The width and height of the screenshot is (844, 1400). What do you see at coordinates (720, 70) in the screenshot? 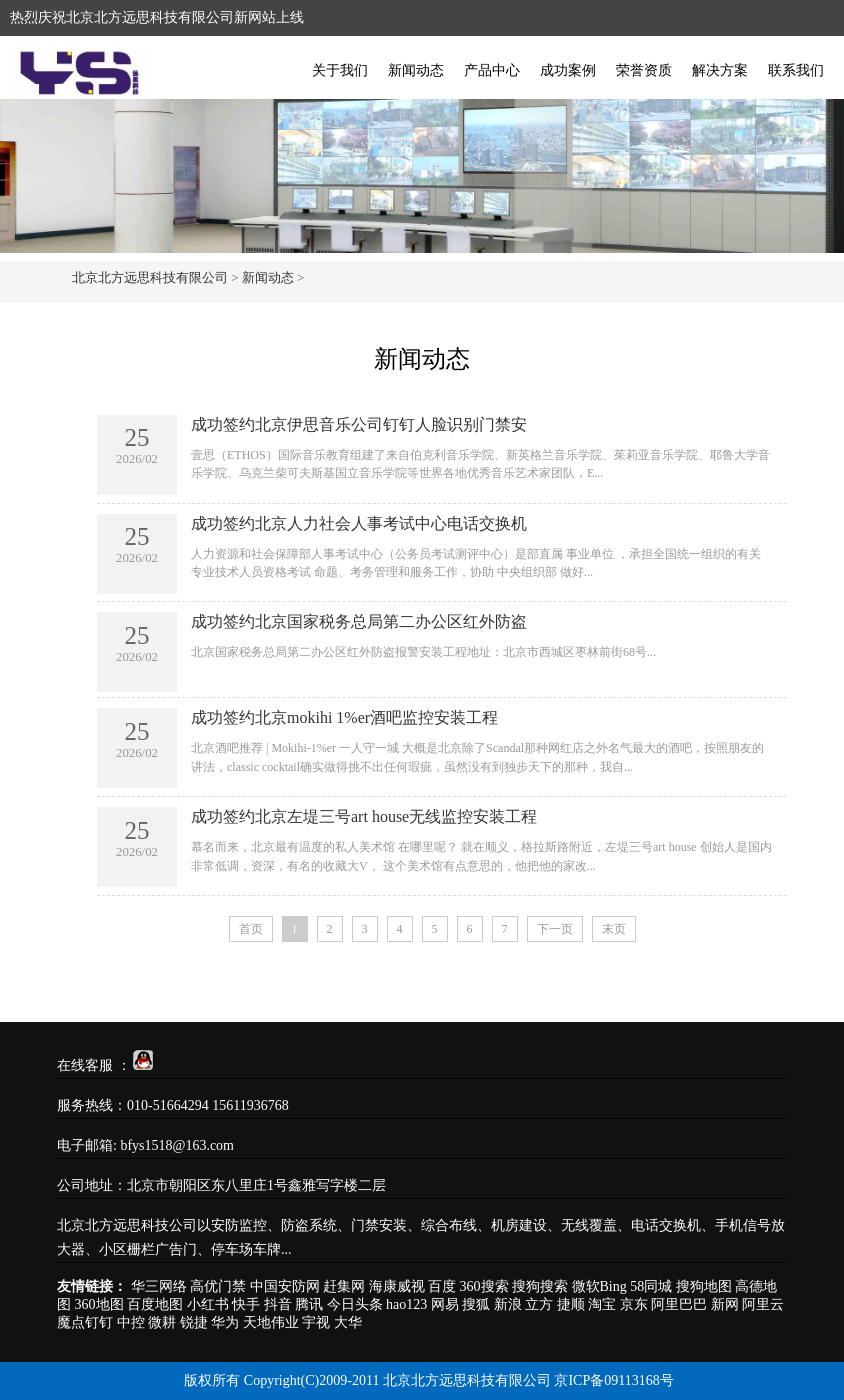
I see `解决方案` at bounding box center [720, 70].